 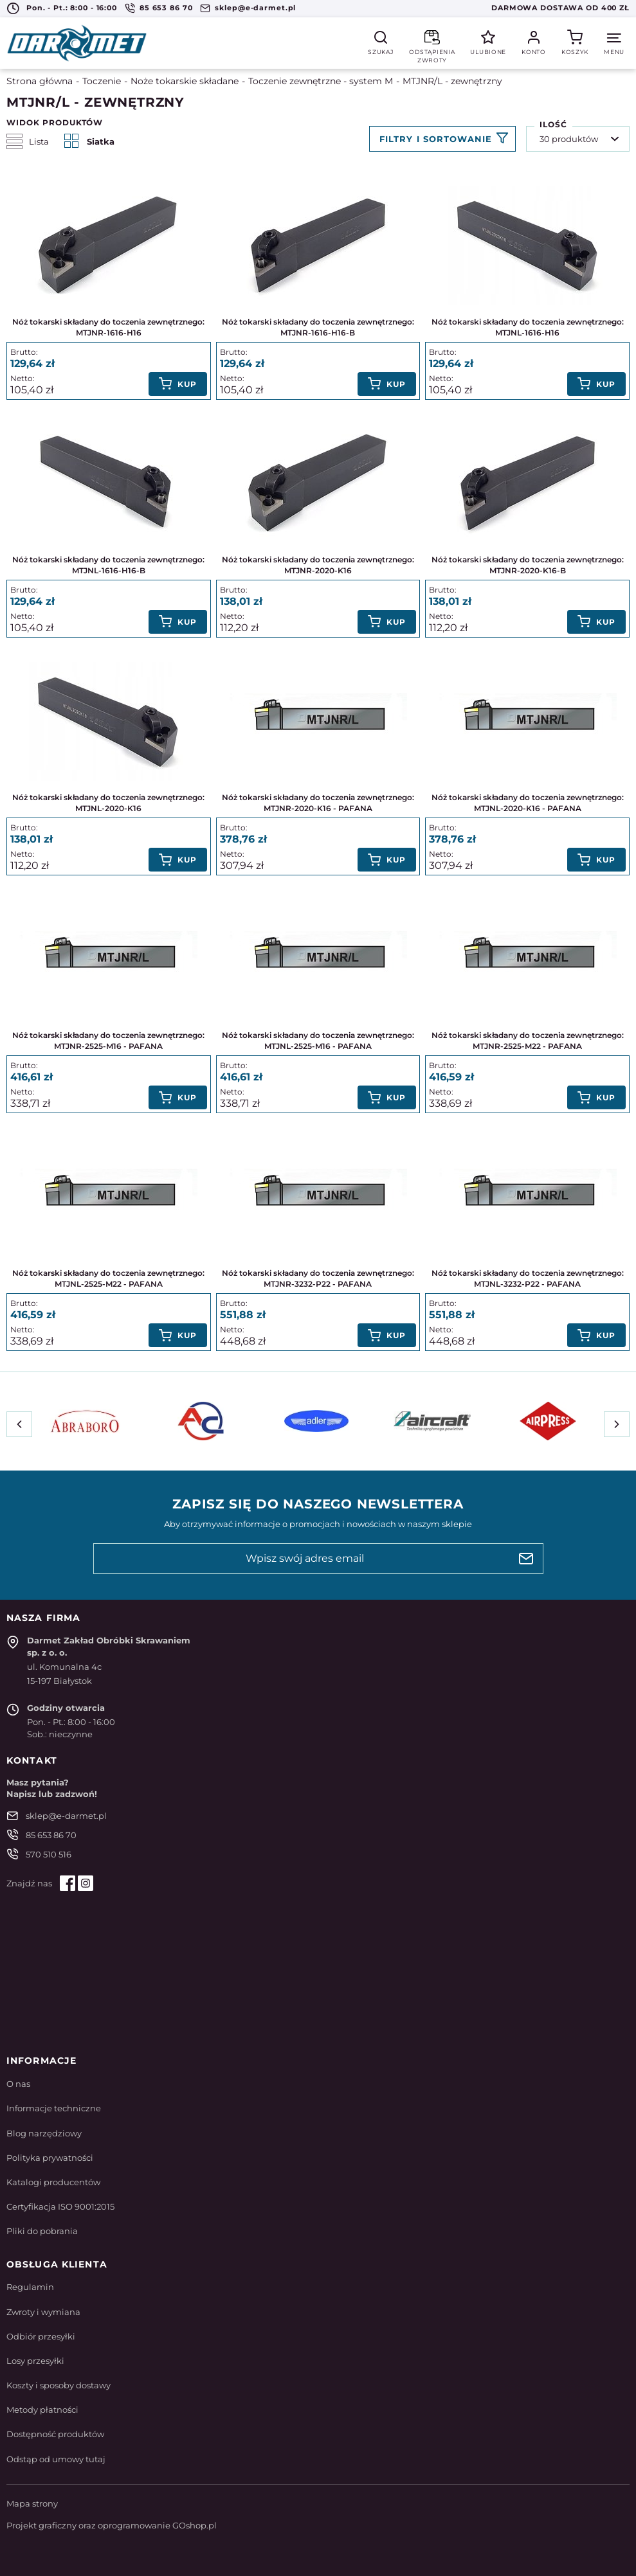 I want to click on 30 produktów, so click(x=569, y=139).